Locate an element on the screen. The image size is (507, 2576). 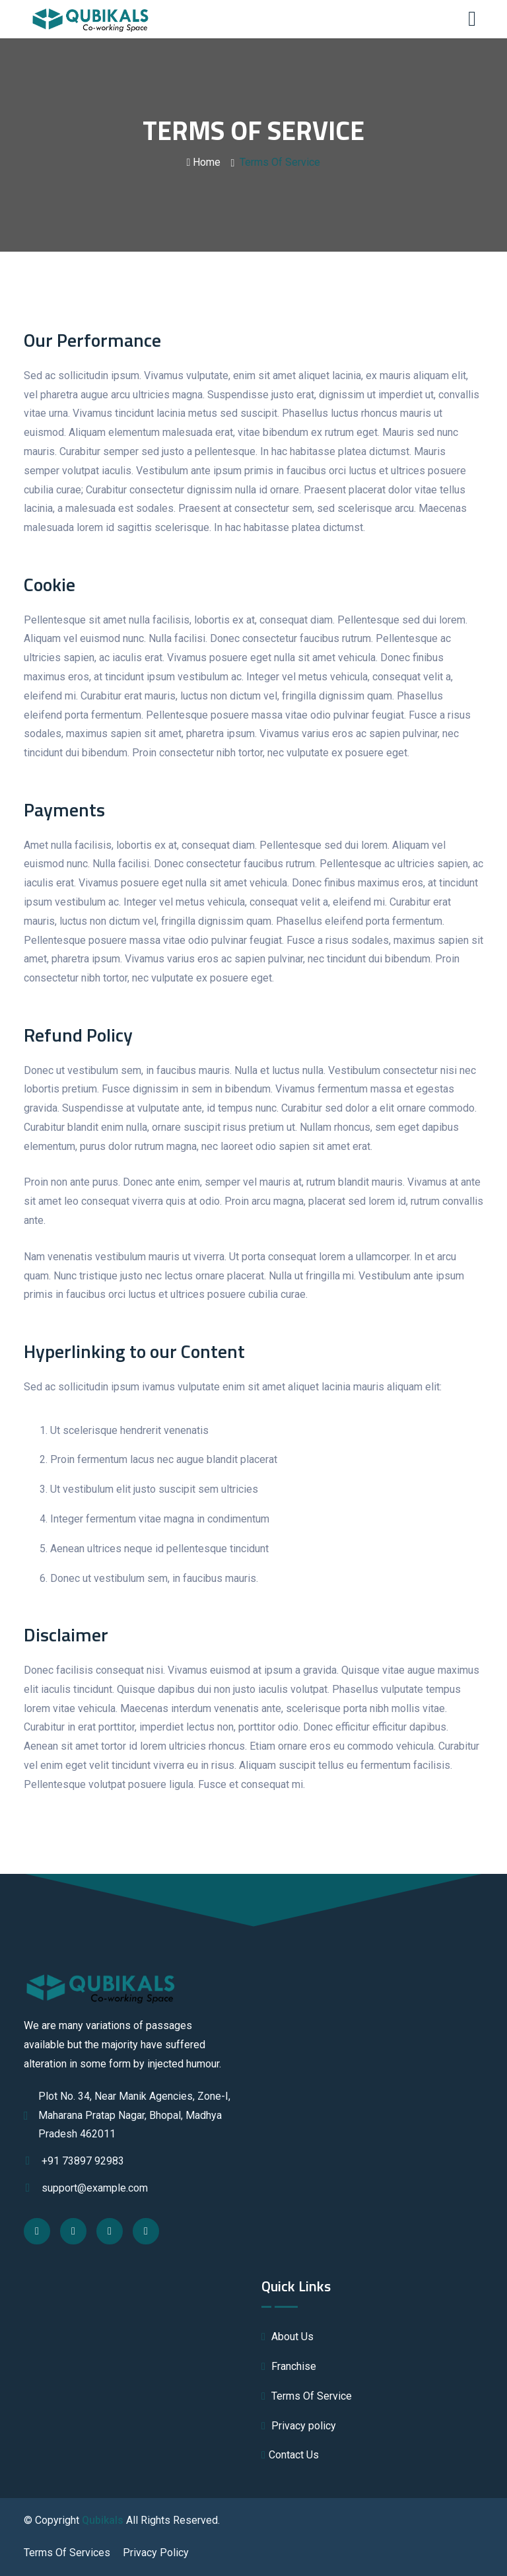
support@example.com is located at coordinates (86, 2188).